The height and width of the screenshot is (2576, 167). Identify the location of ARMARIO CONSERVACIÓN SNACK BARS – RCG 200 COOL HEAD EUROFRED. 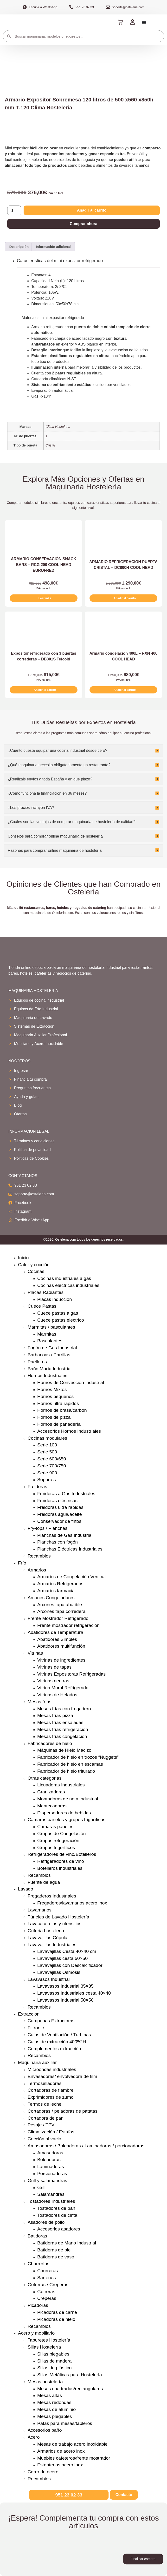
(43, 564).